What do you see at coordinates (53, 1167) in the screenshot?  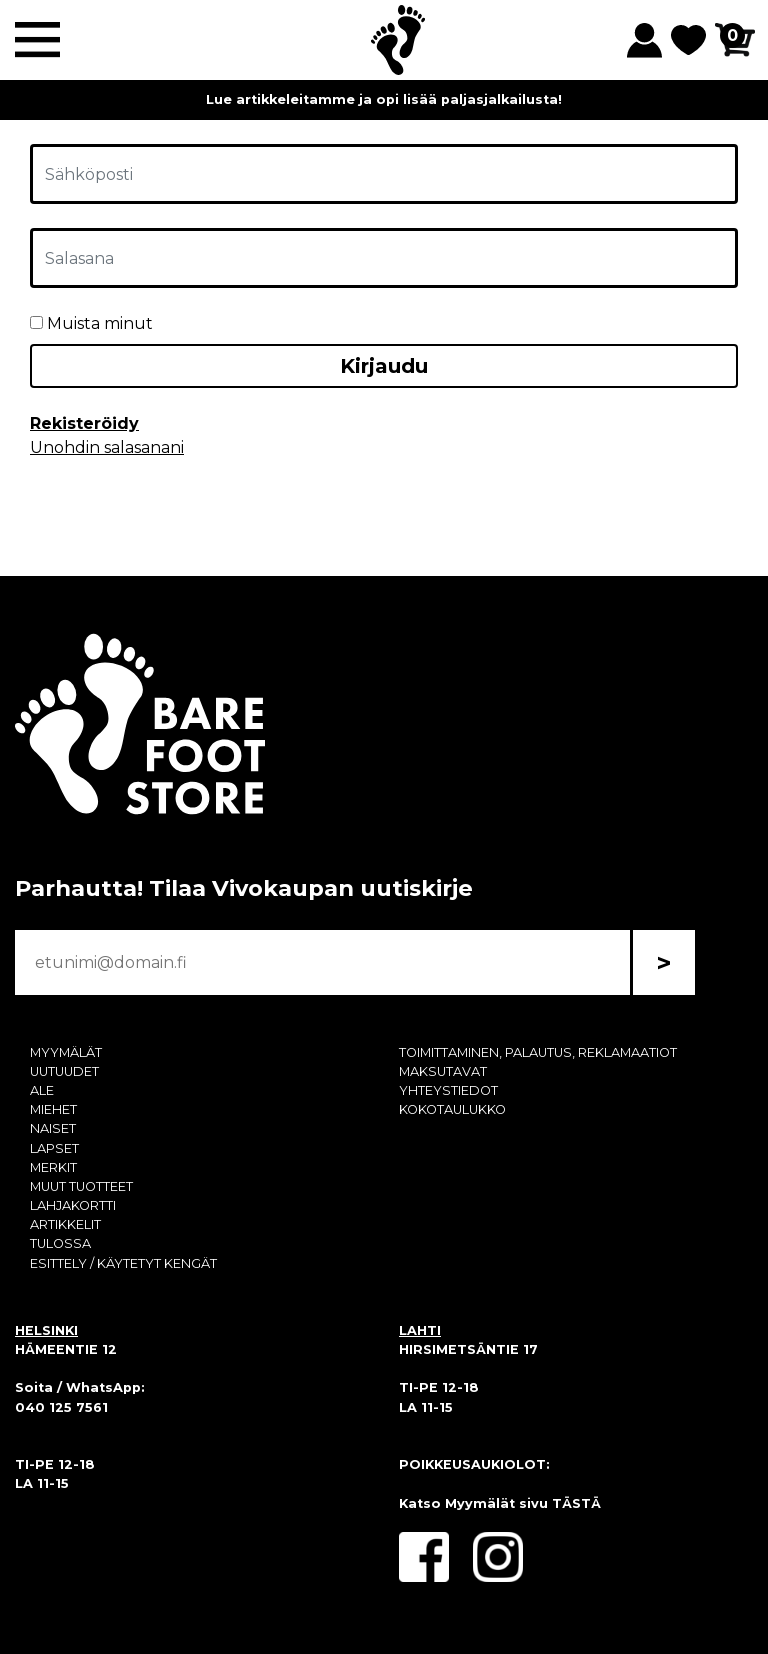 I see `MERKIT` at bounding box center [53, 1167].